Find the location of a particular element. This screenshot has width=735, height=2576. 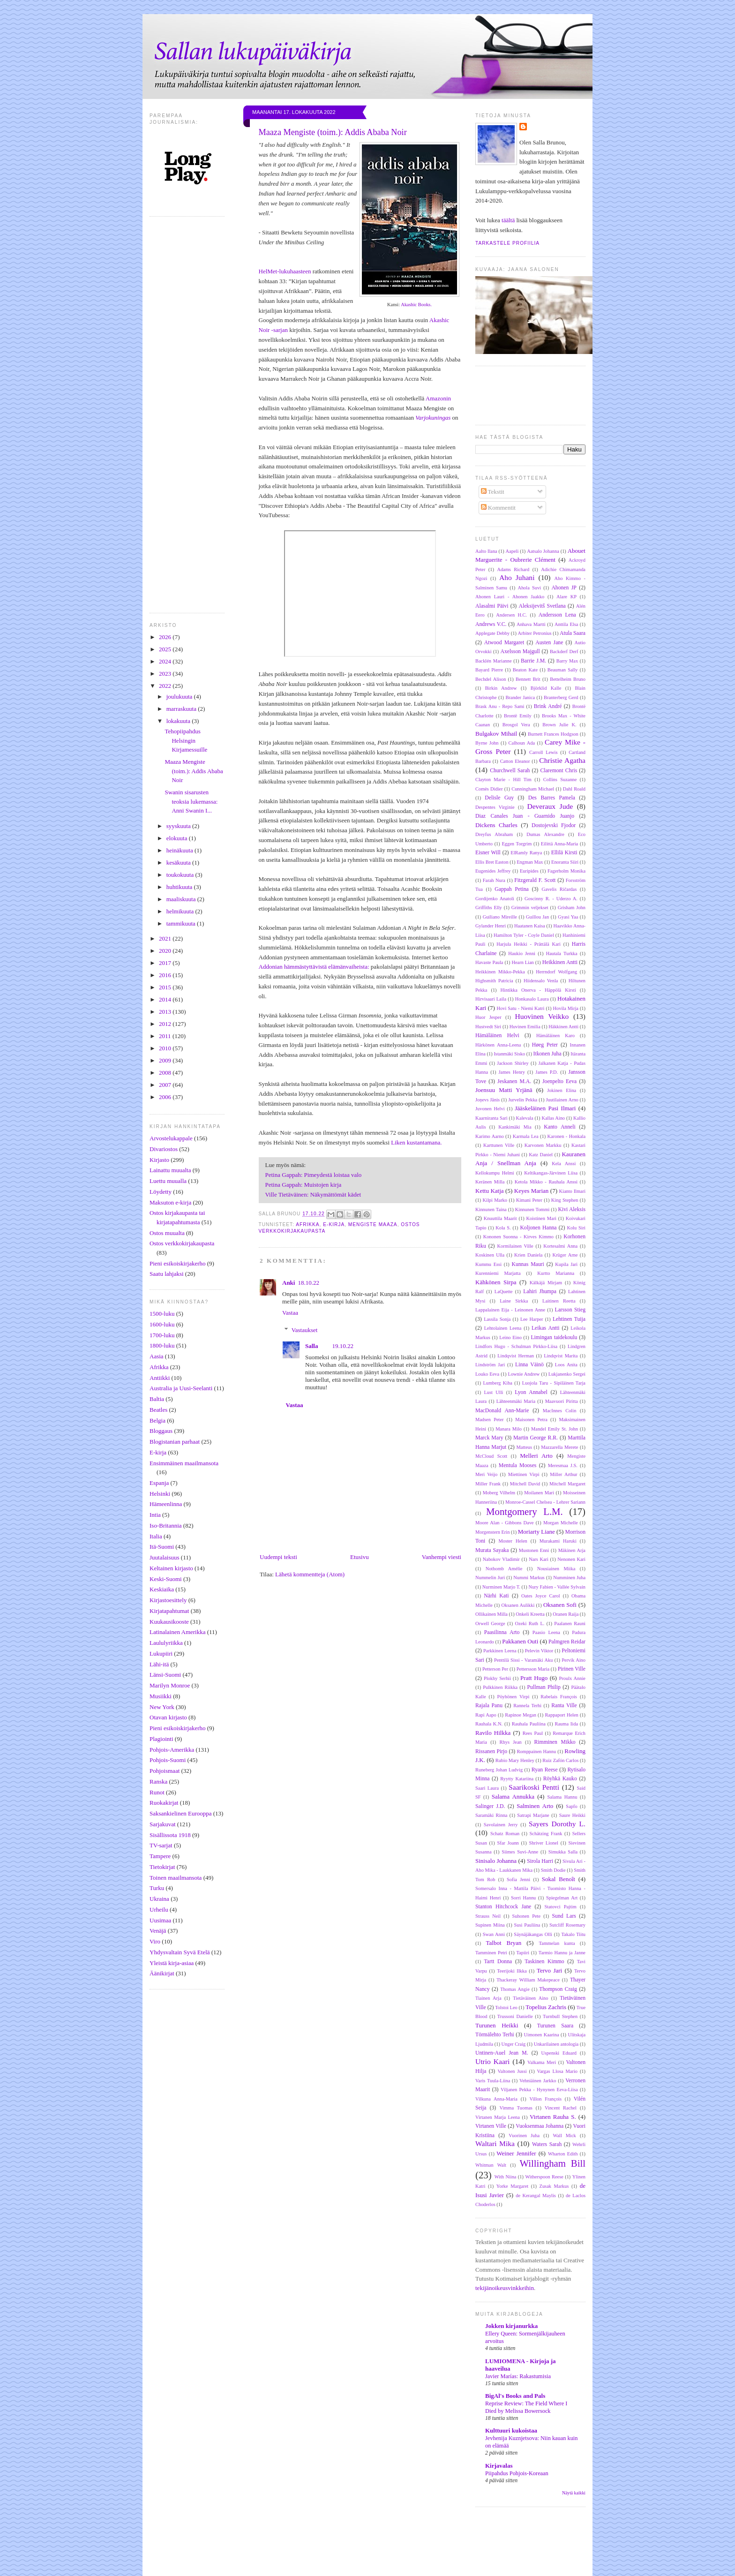

TV-sarjat is located at coordinates (161, 1845).